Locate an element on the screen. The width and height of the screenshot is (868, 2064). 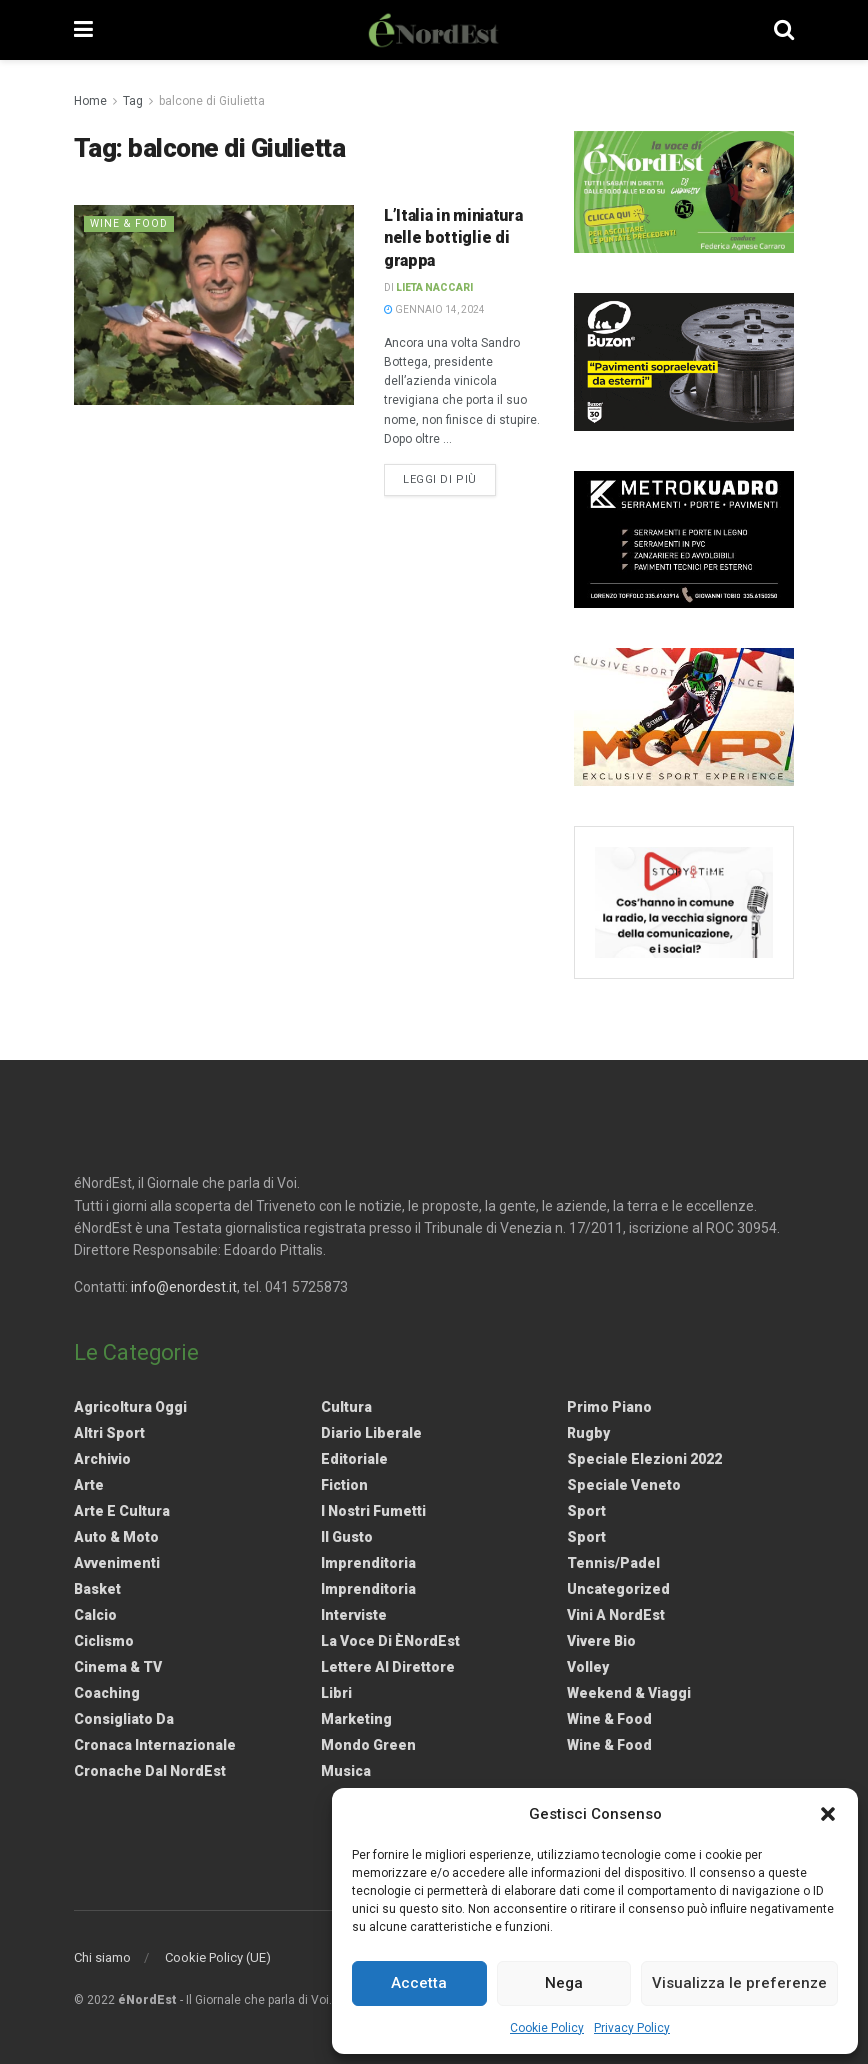
Leggi di più is located at coordinates (449, 478).